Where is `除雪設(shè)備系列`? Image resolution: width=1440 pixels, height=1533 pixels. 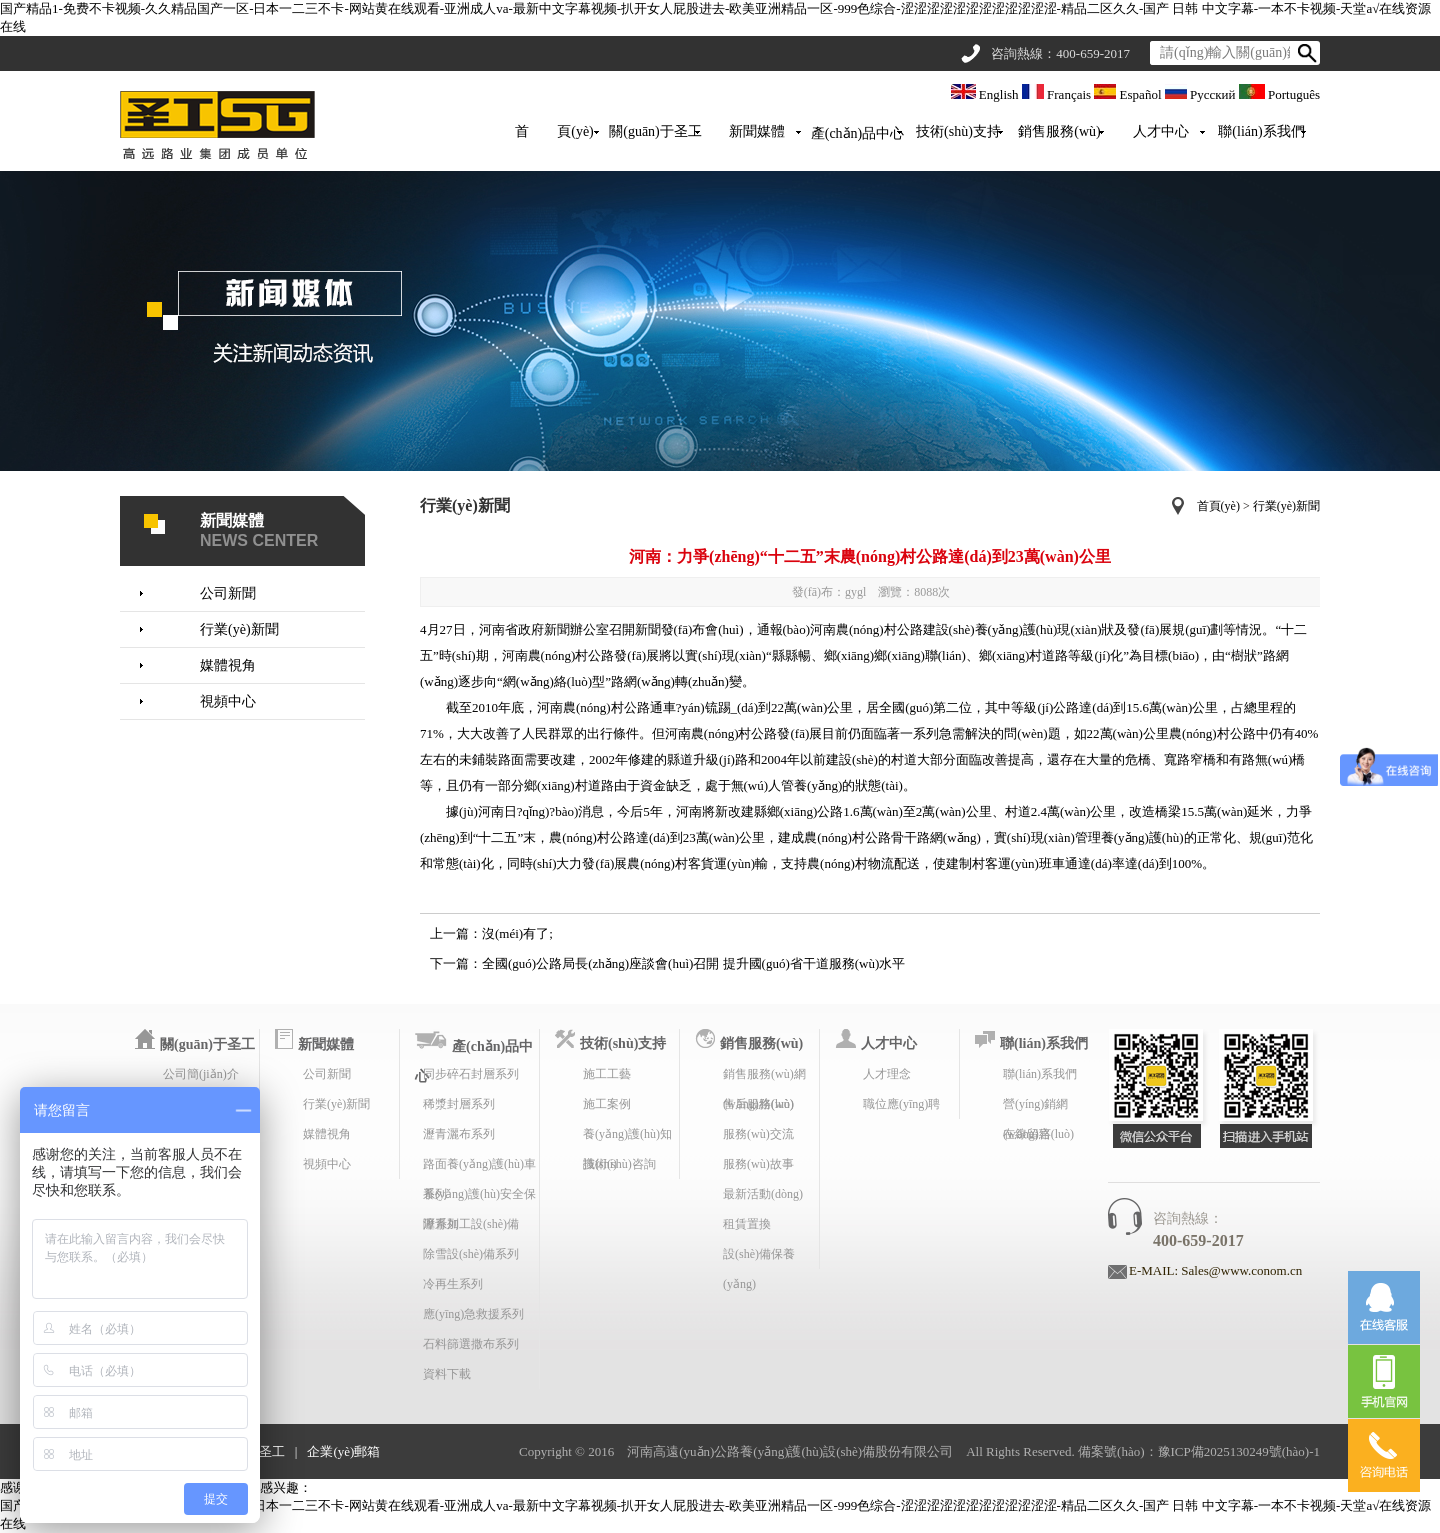
除雪設(shè)備系列 is located at coordinates (471, 1254).